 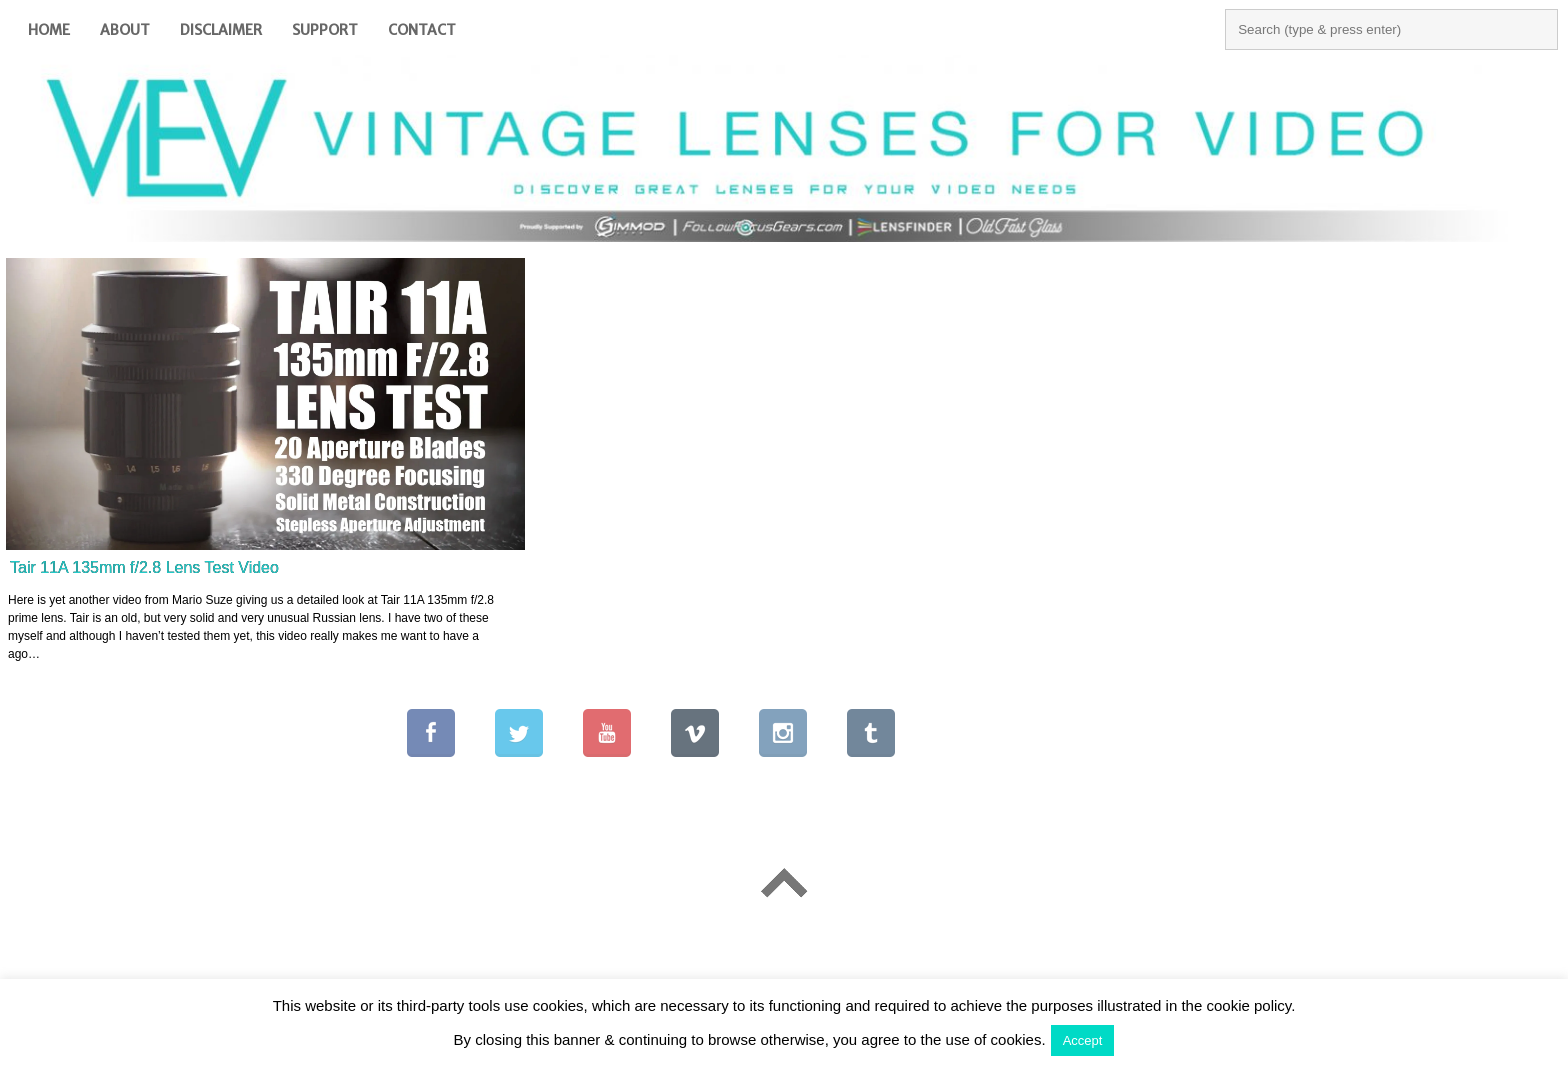 I want to click on About, so click(x=125, y=30).